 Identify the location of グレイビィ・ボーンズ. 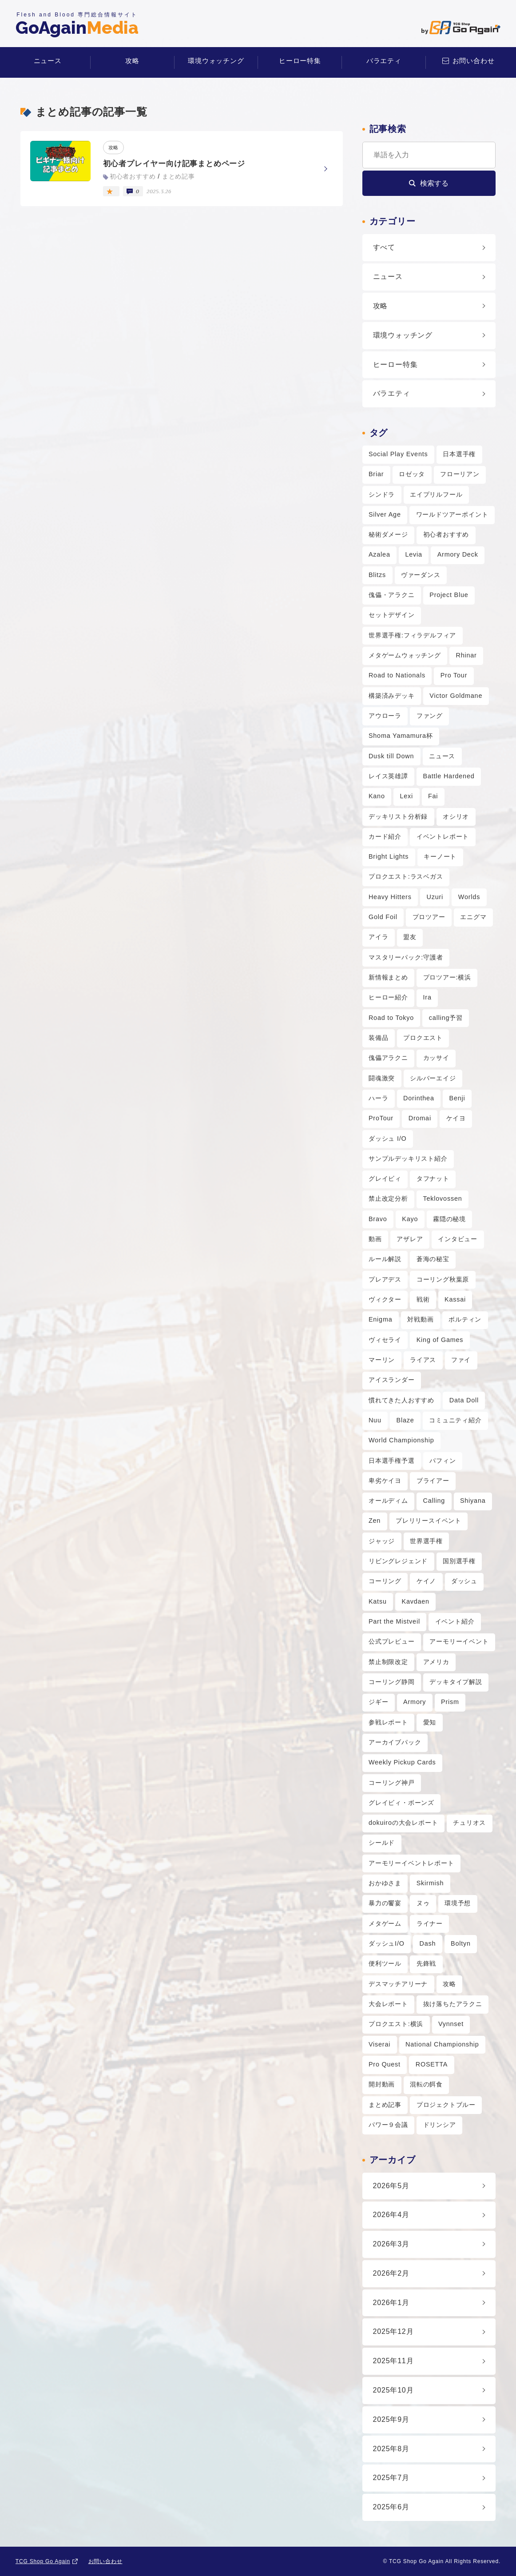
(401, 1802).